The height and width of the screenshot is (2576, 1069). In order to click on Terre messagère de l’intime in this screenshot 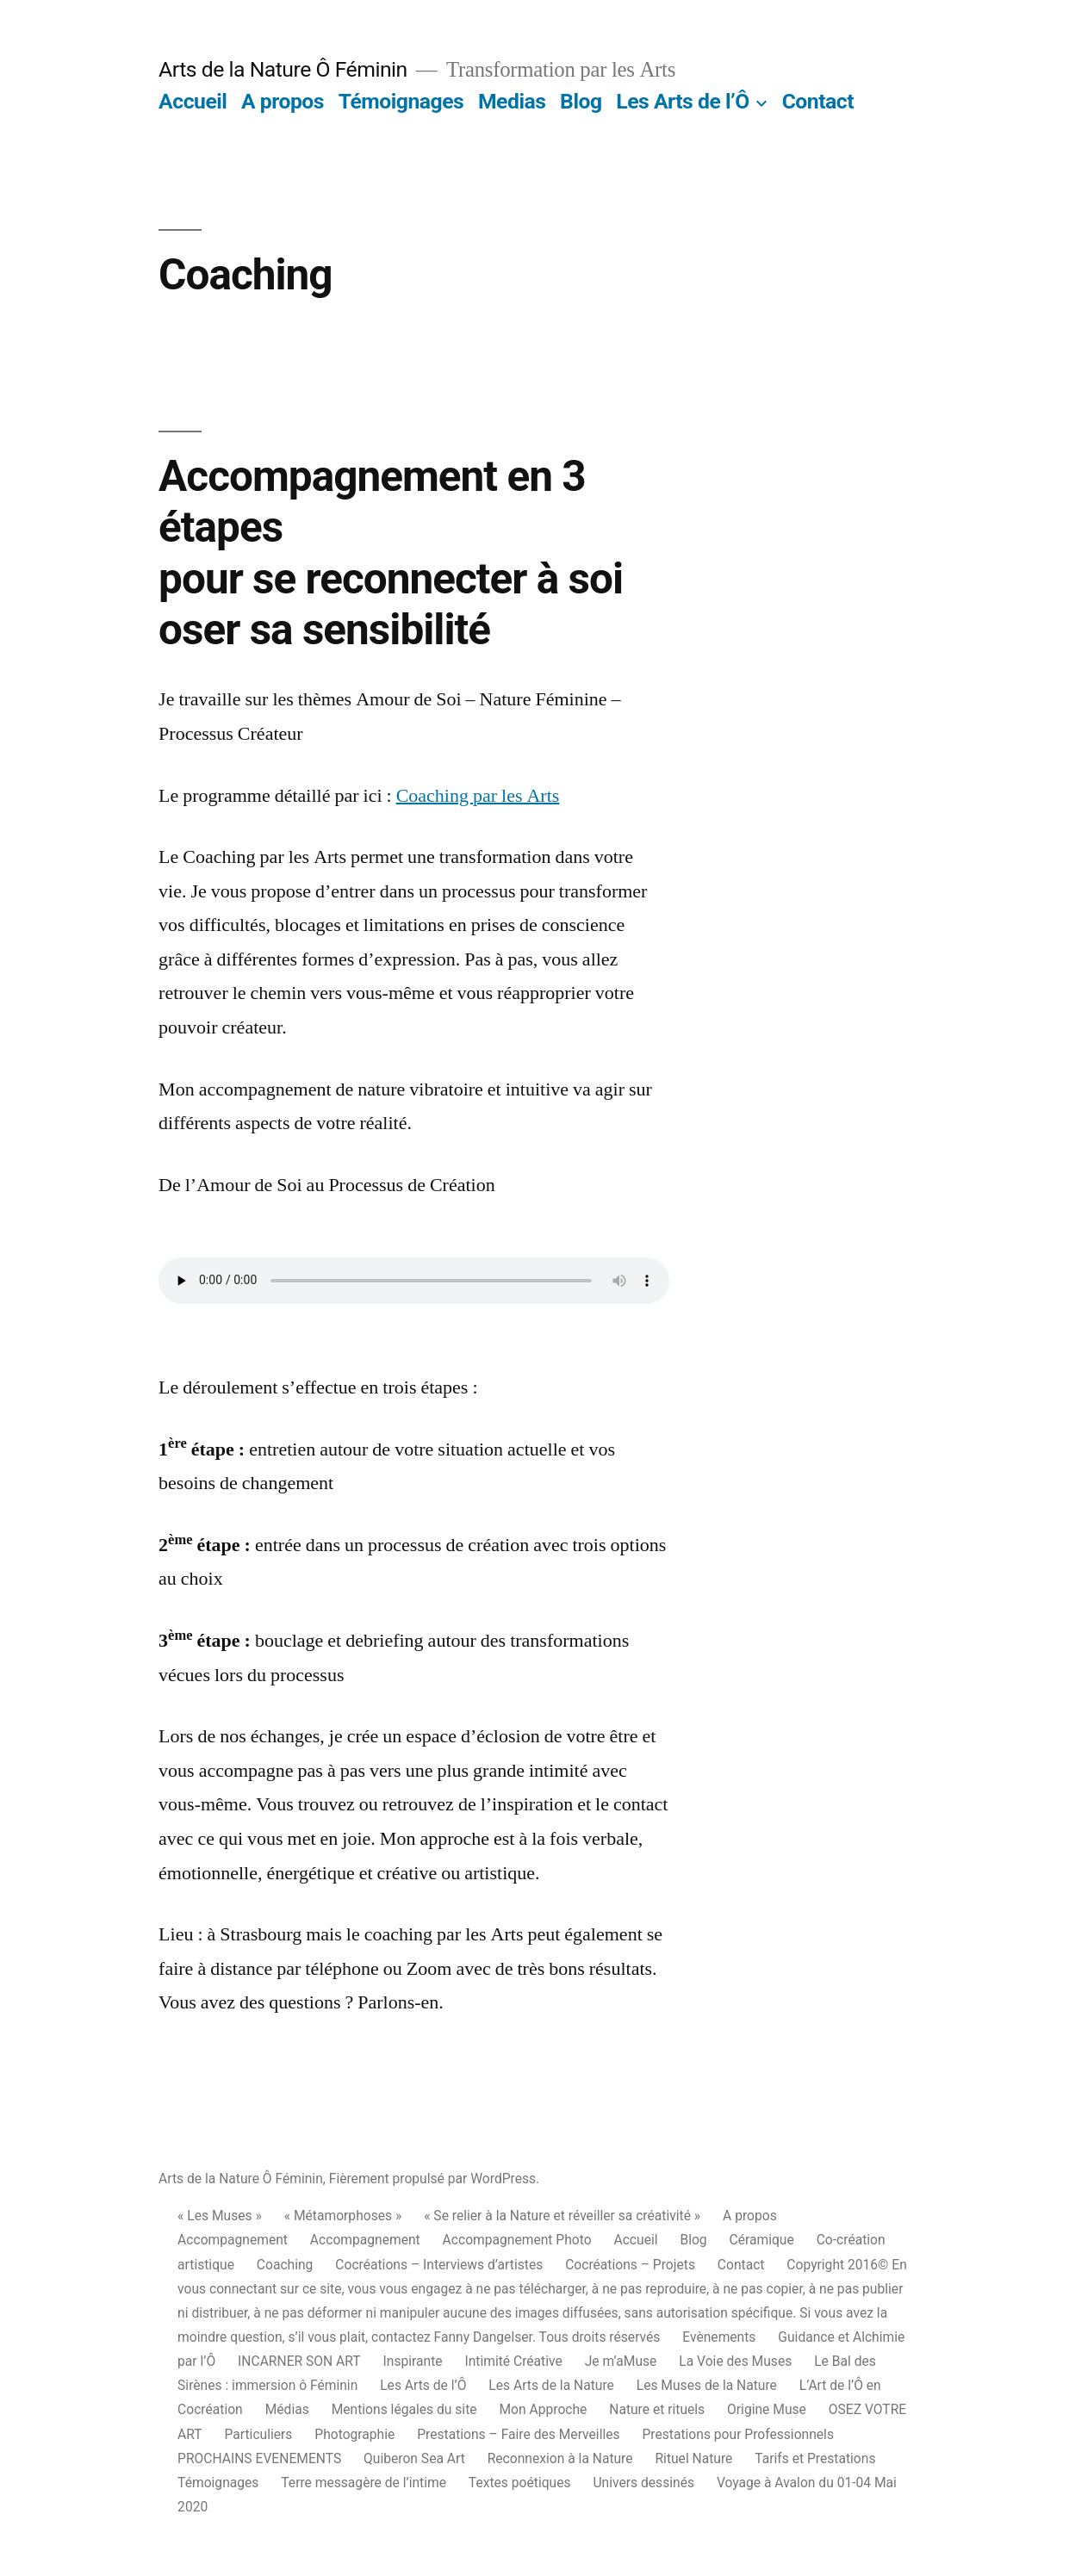, I will do `click(363, 2482)`.